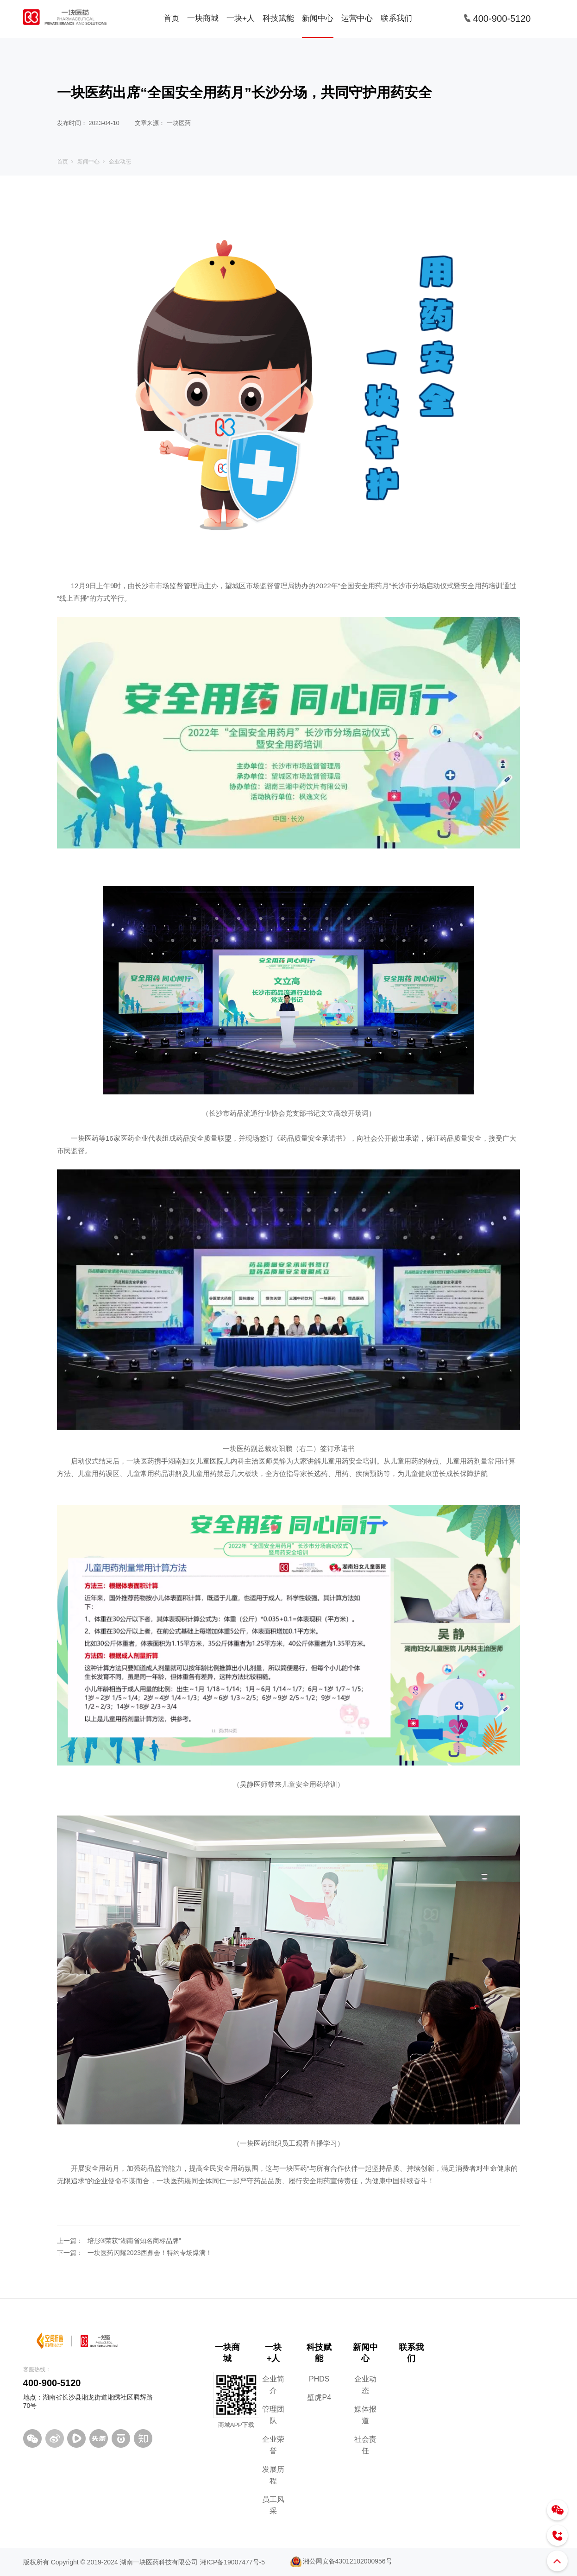  What do you see at coordinates (365, 2415) in the screenshot?
I see `媒体报道` at bounding box center [365, 2415].